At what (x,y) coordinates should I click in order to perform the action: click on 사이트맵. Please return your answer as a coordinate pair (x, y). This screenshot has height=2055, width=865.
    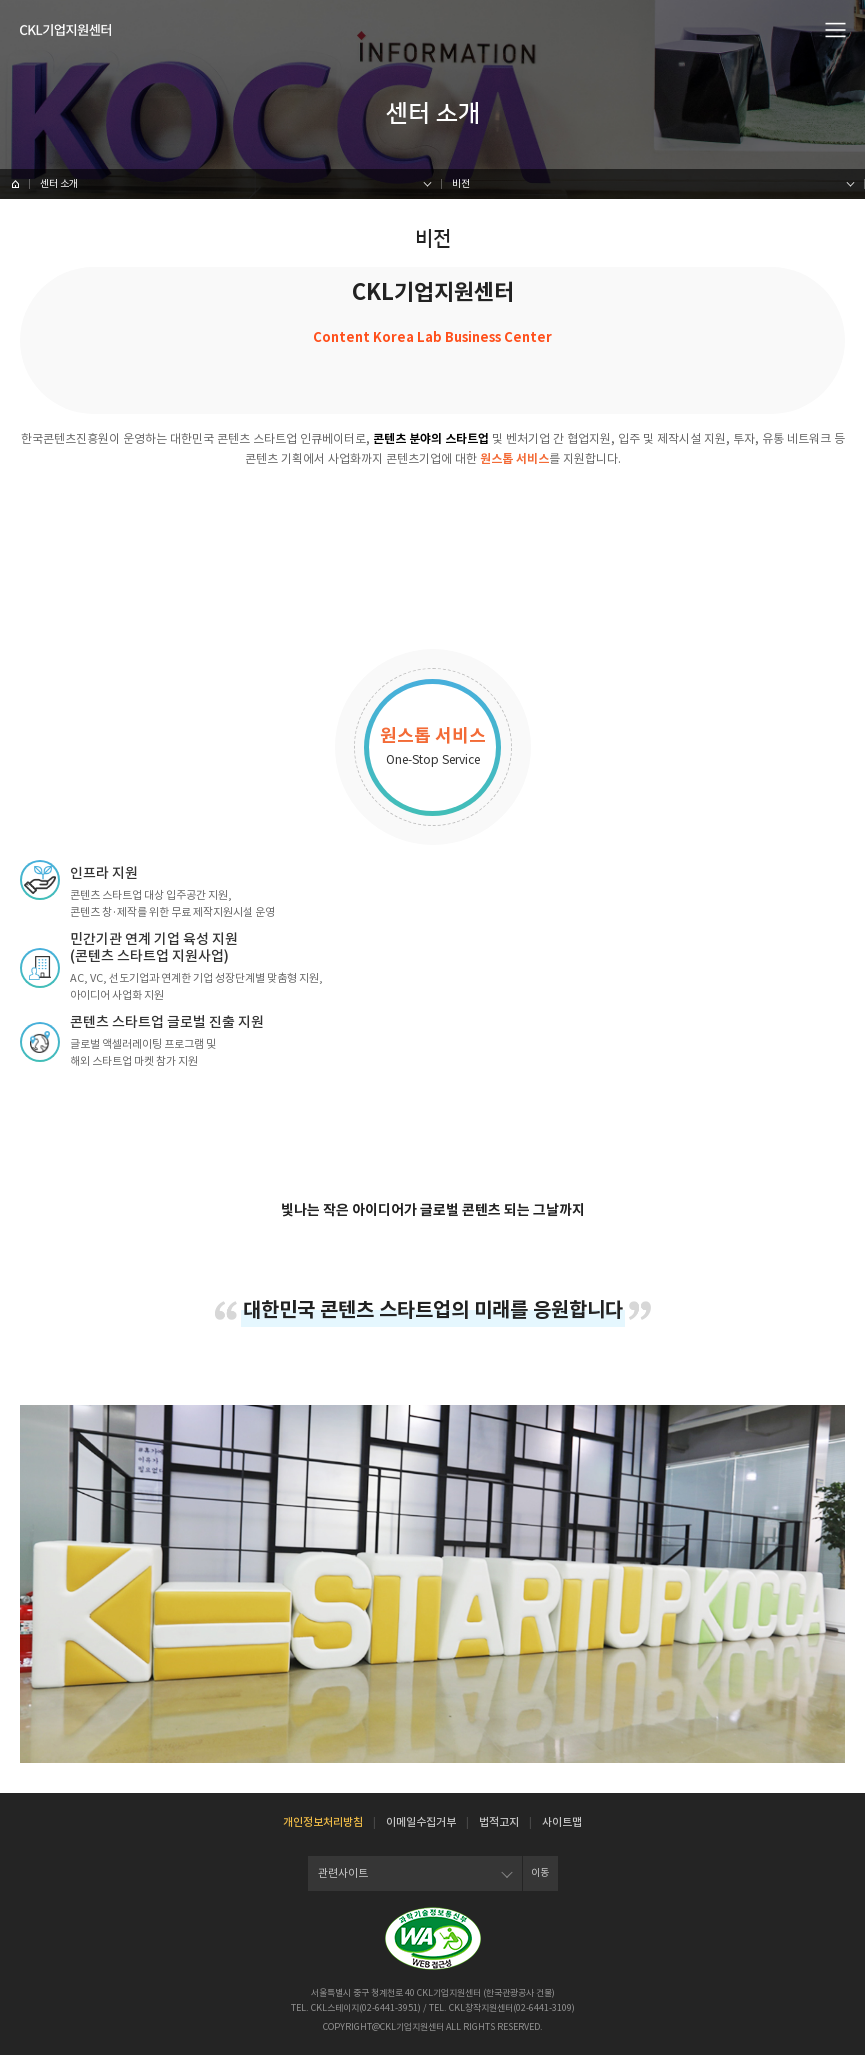
    Looking at the image, I should click on (562, 1822).